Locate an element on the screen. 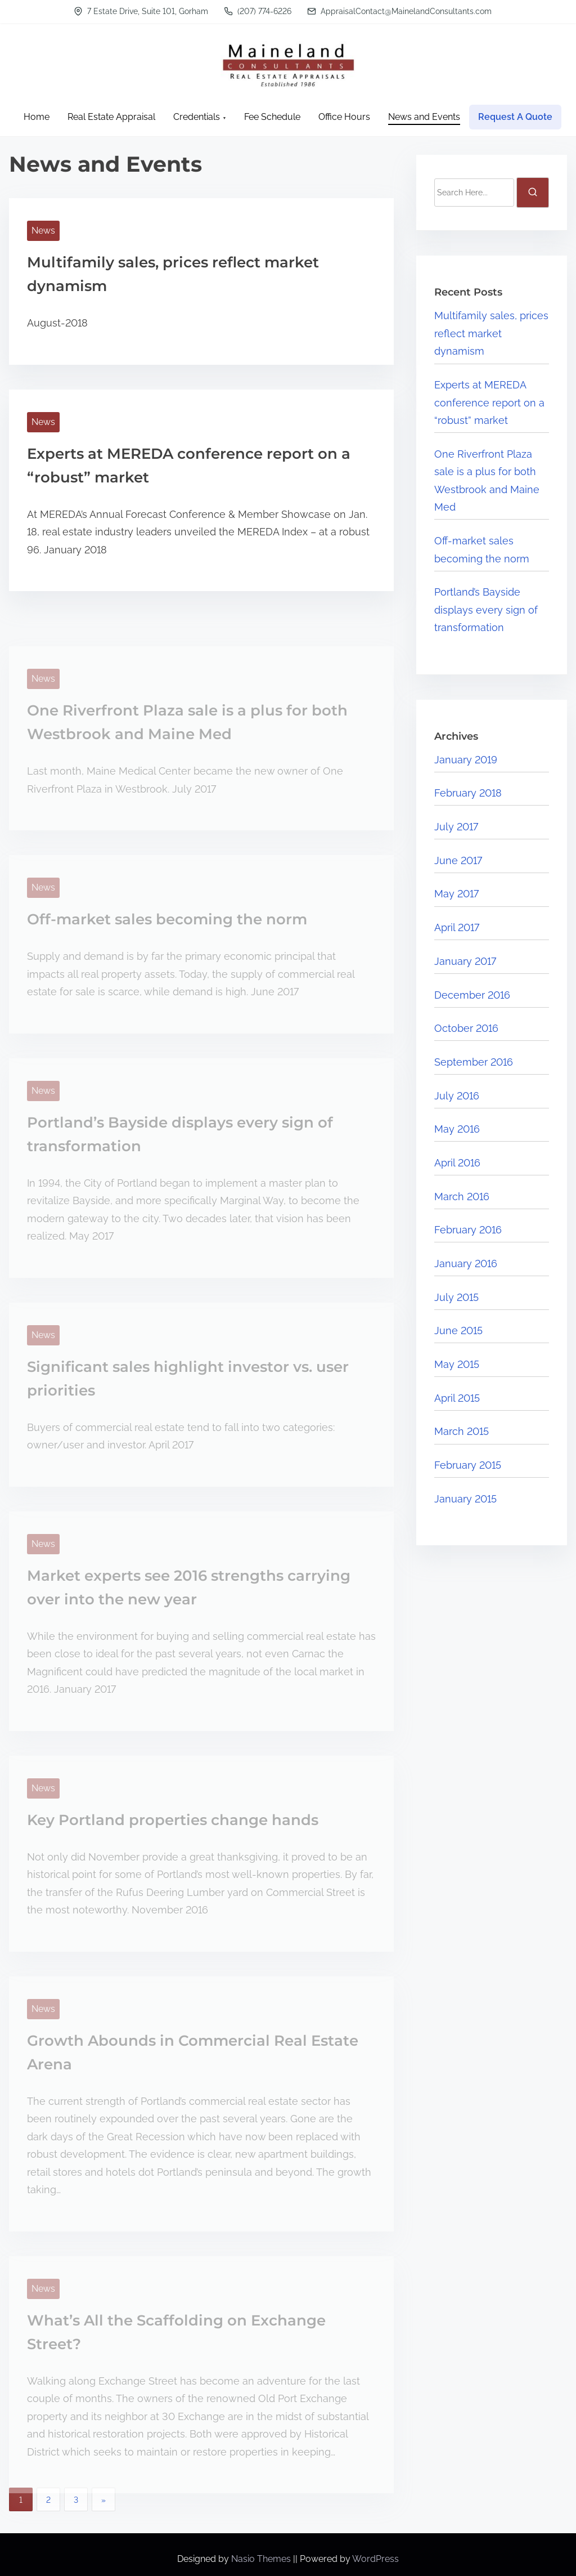  Experts at MEREDA conference report on a “robust” market is located at coordinates (489, 402).